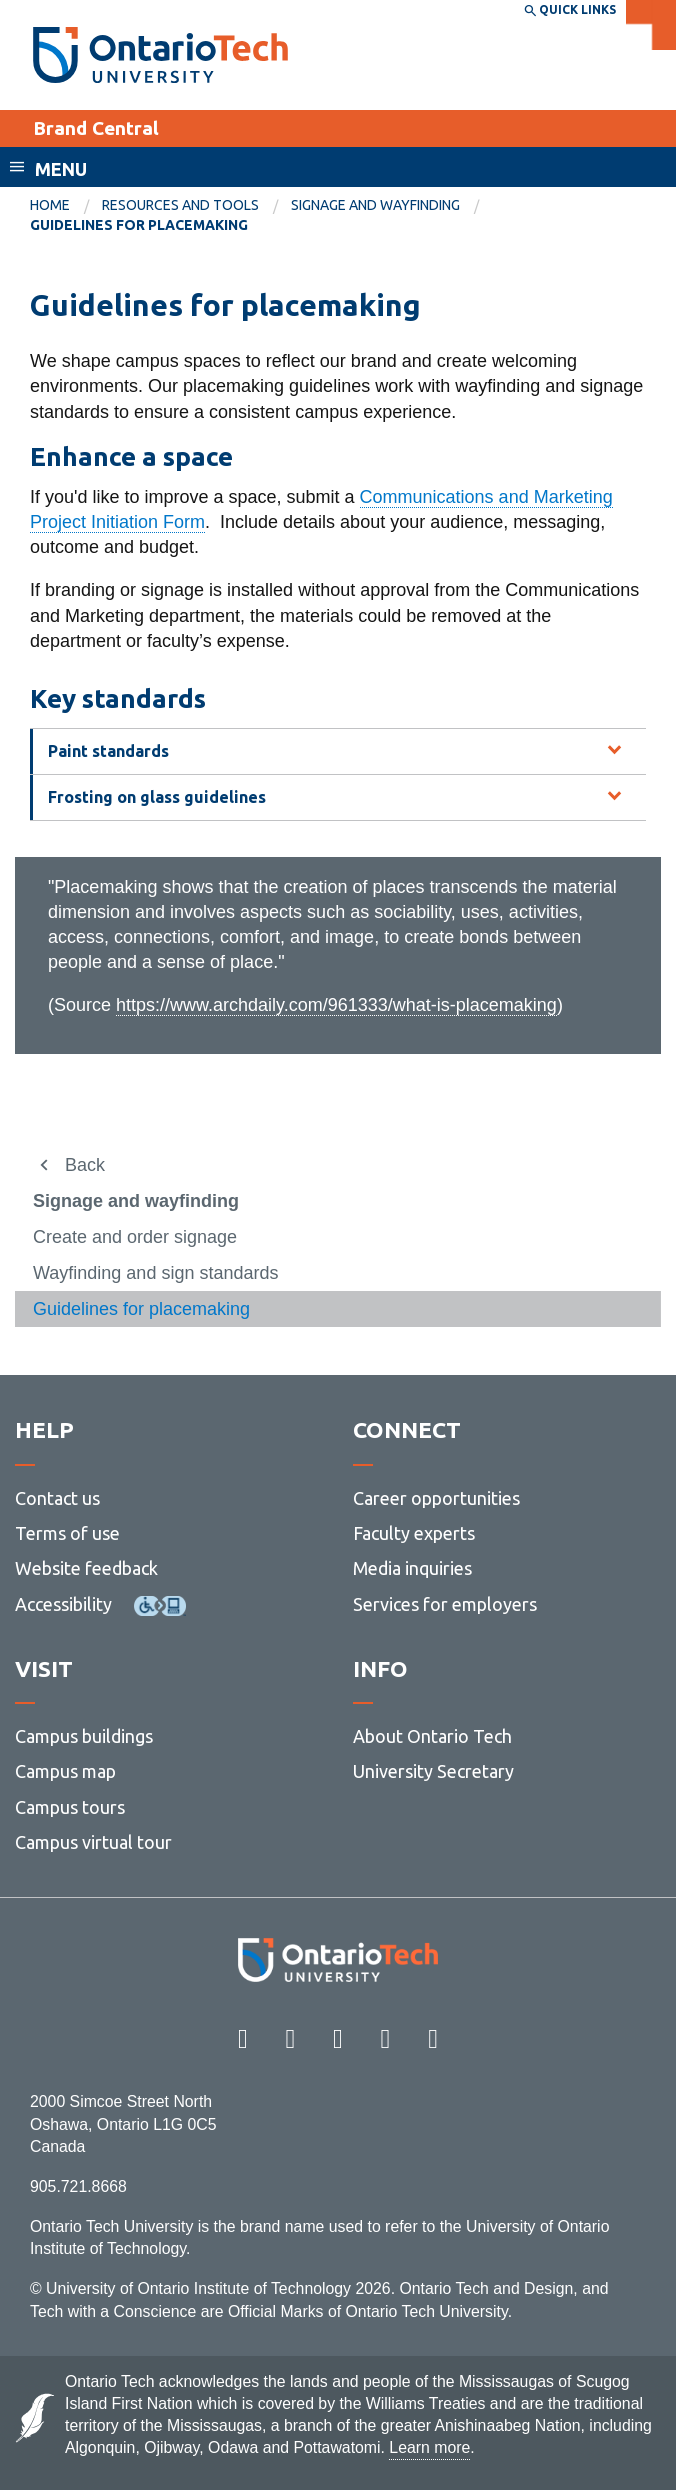 This screenshot has width=676, height=2490. What do you see at coordinates (85, 1165) in the screenshot?
I see `Back` at bounding box center [85, 1165].